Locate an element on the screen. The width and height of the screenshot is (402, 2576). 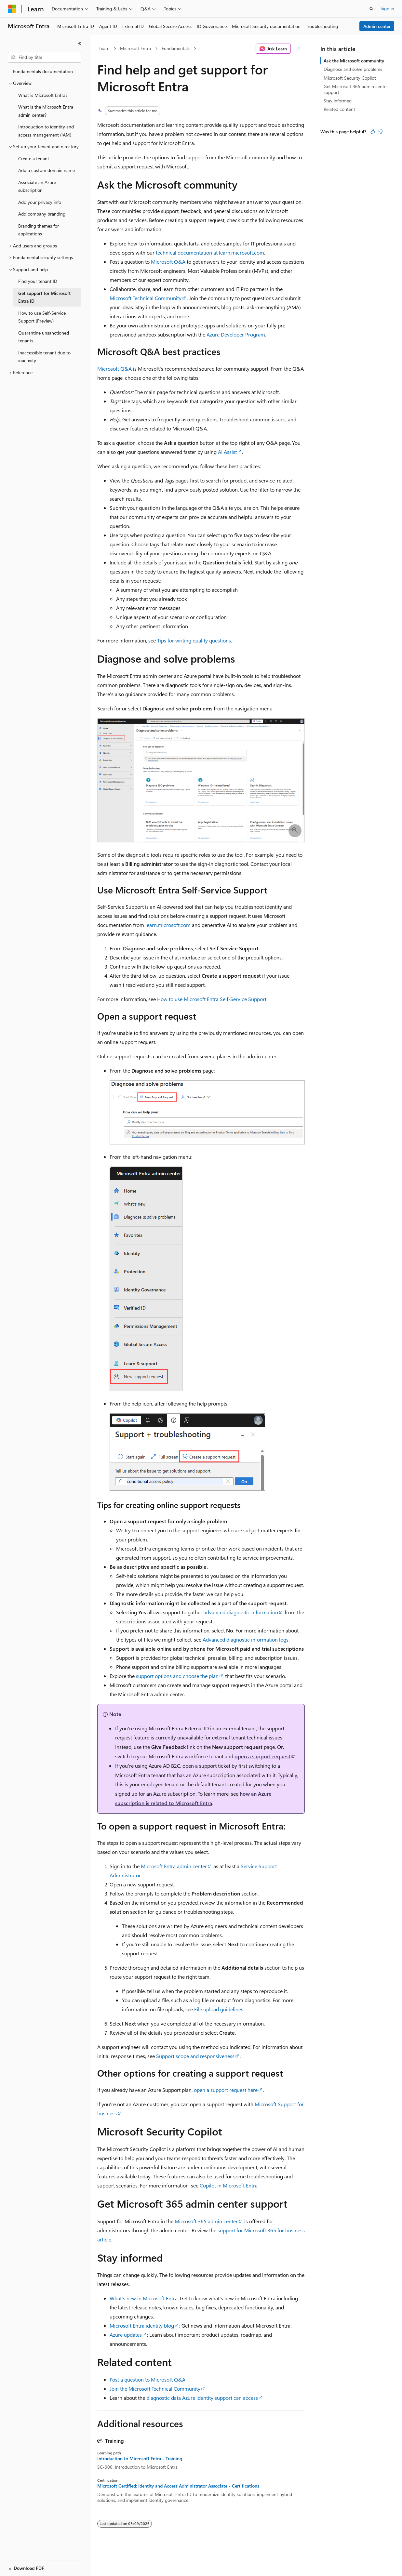
Advanced diagnostic information logs is located at coordinates (245, 1639).